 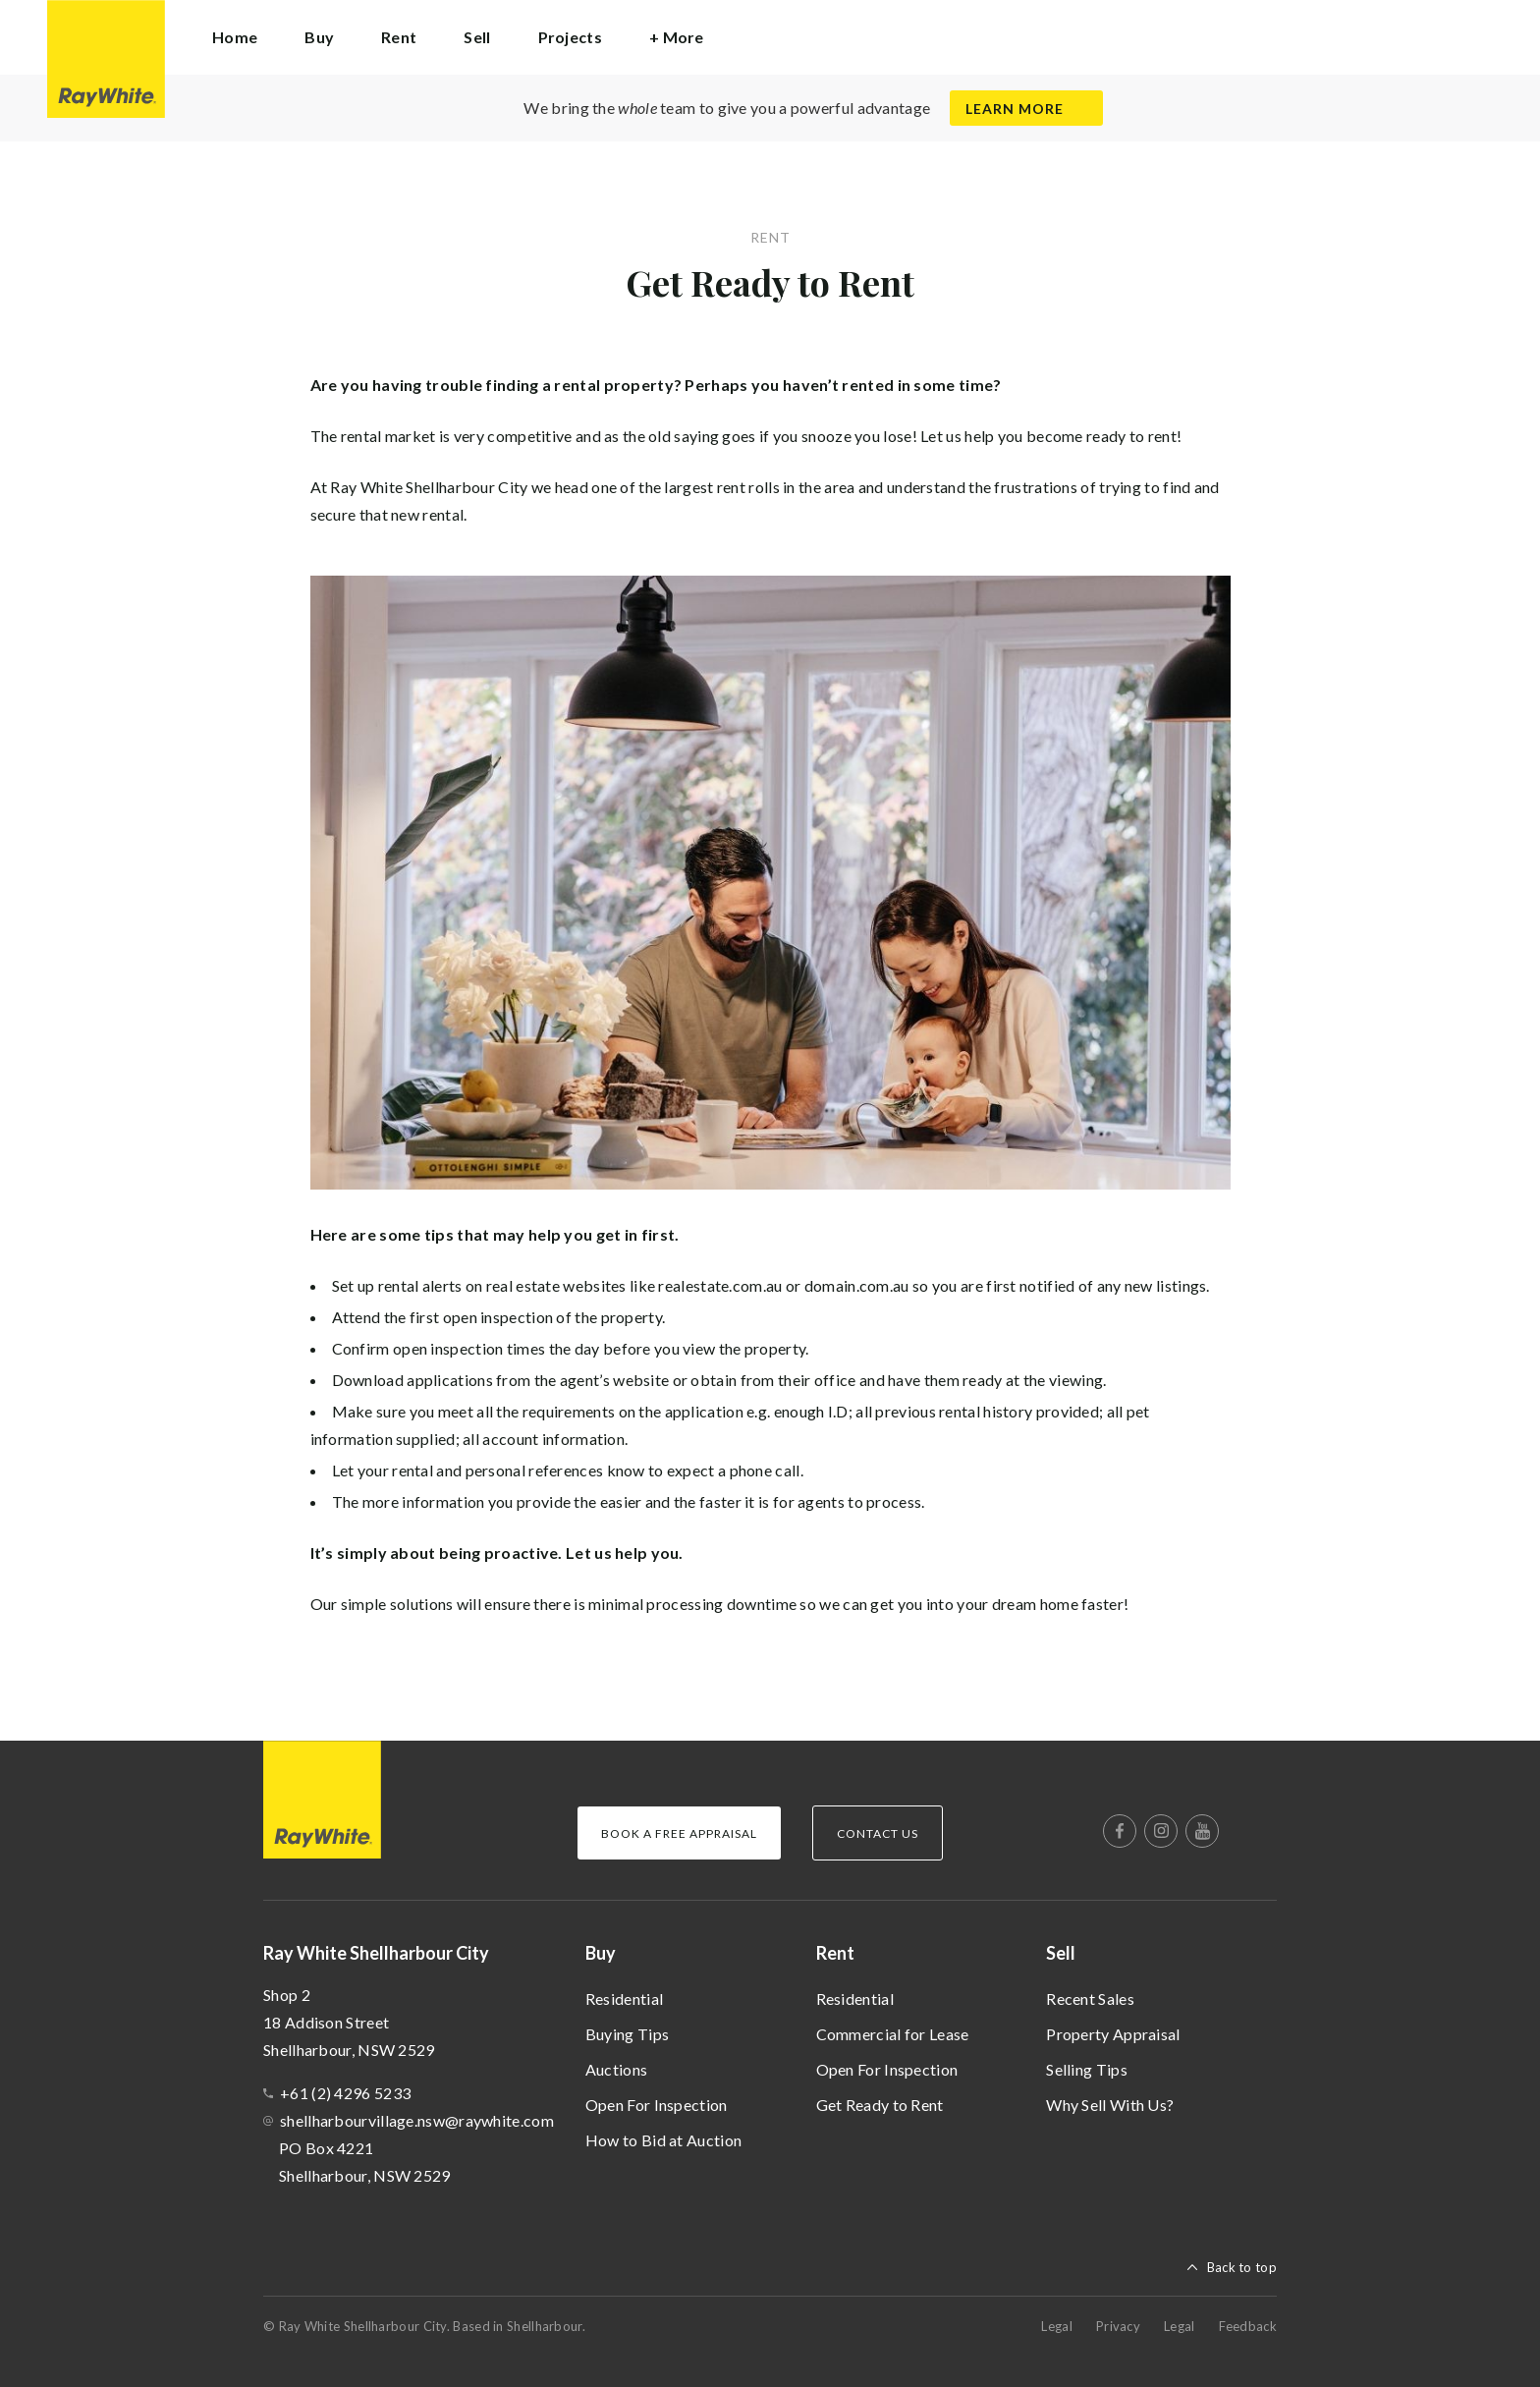 I want to click on Legal, so click(x=1056, y=2326).